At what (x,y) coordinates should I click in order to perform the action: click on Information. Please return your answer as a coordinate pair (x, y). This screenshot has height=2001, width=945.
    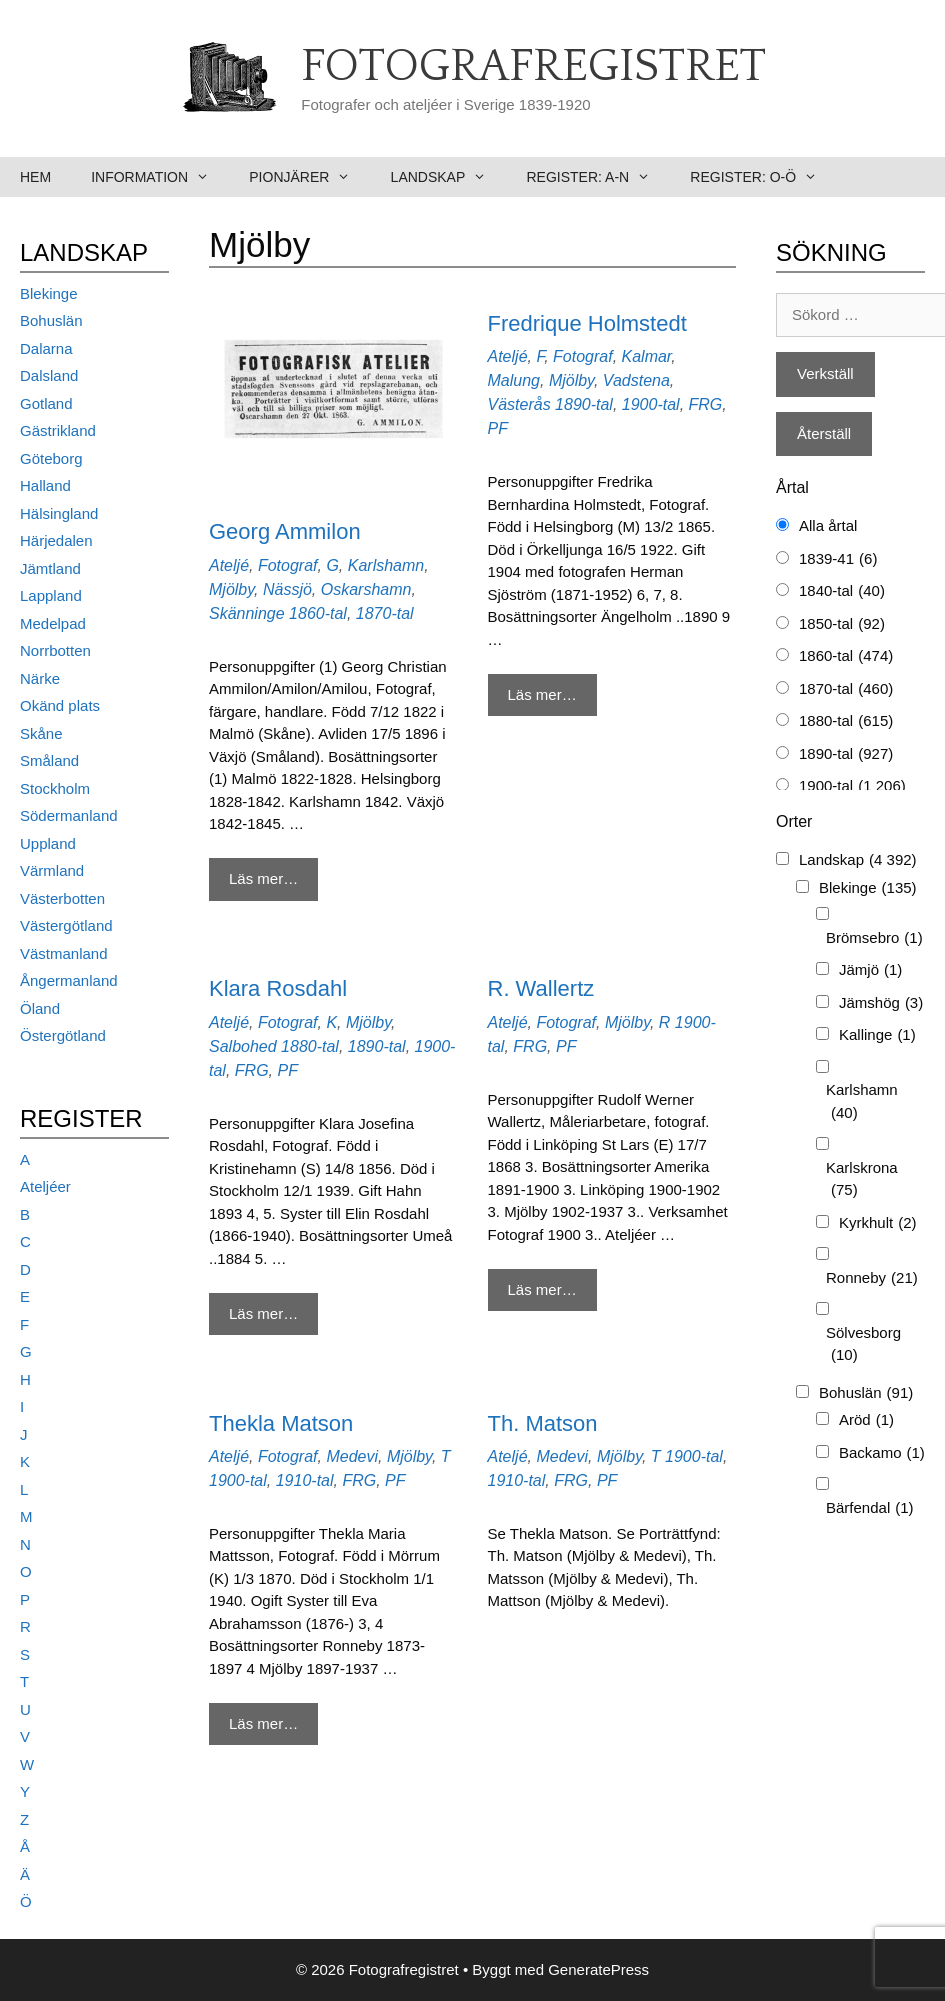
    Looking at the image, I should click on (160, 177).